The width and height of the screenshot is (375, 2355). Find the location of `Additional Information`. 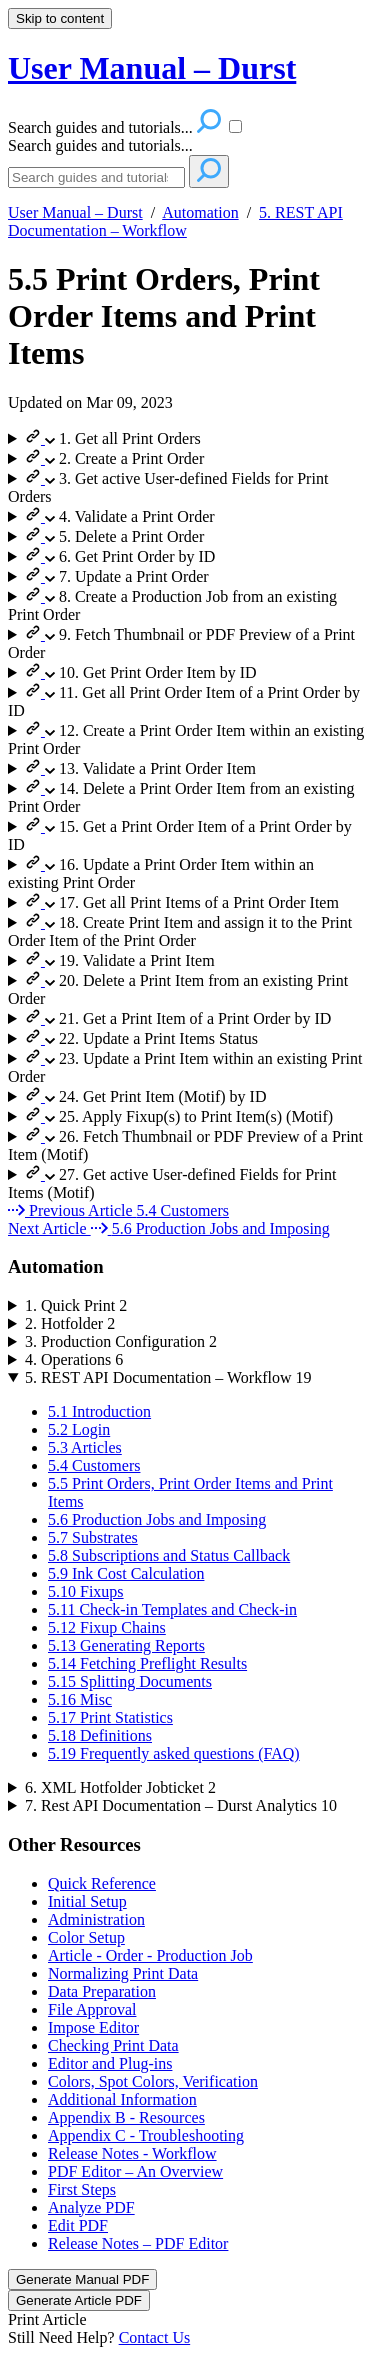

Additional Information is located at coordinates (122, 2099).